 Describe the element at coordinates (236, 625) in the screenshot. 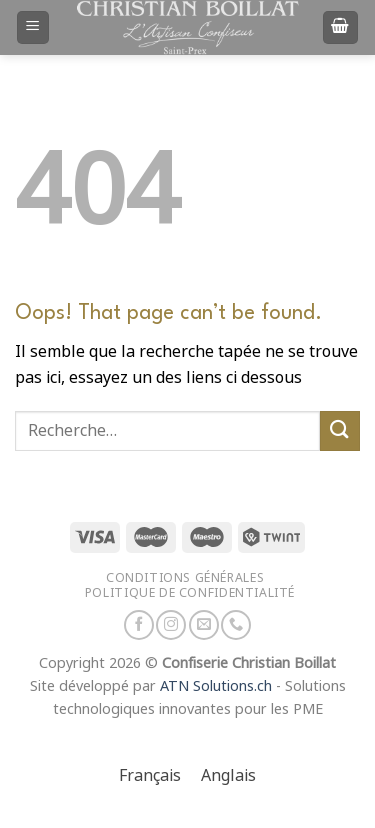

I see `[Appelez-nous]` at that location.